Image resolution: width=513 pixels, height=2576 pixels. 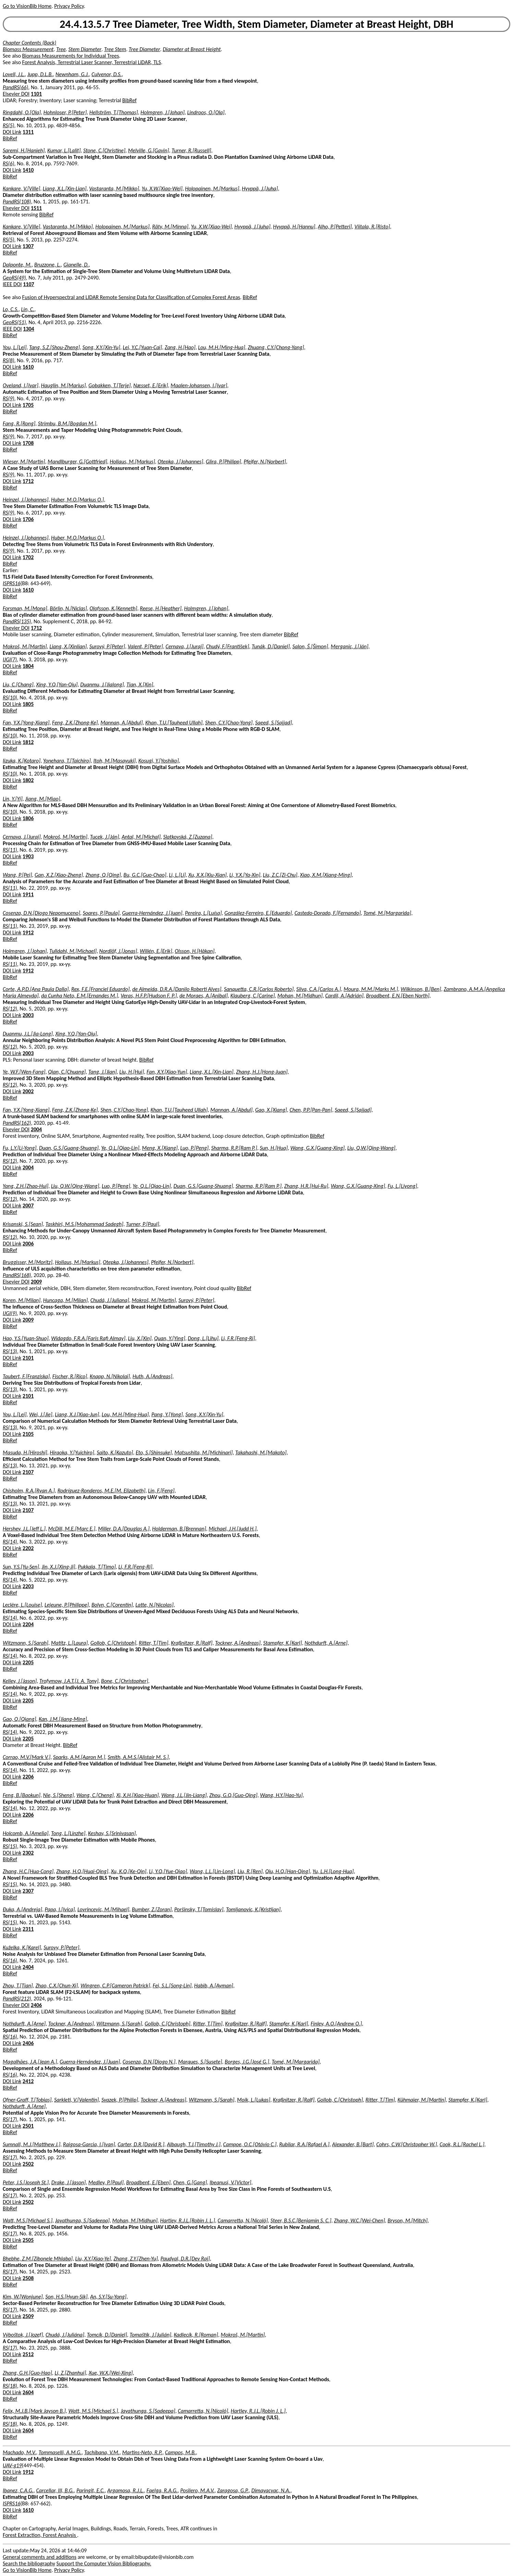 What do you see at coordinates (113, 112) in the screenshot?
I see `Hellström, T.[Thomas]` at bounding box center [113, 112].